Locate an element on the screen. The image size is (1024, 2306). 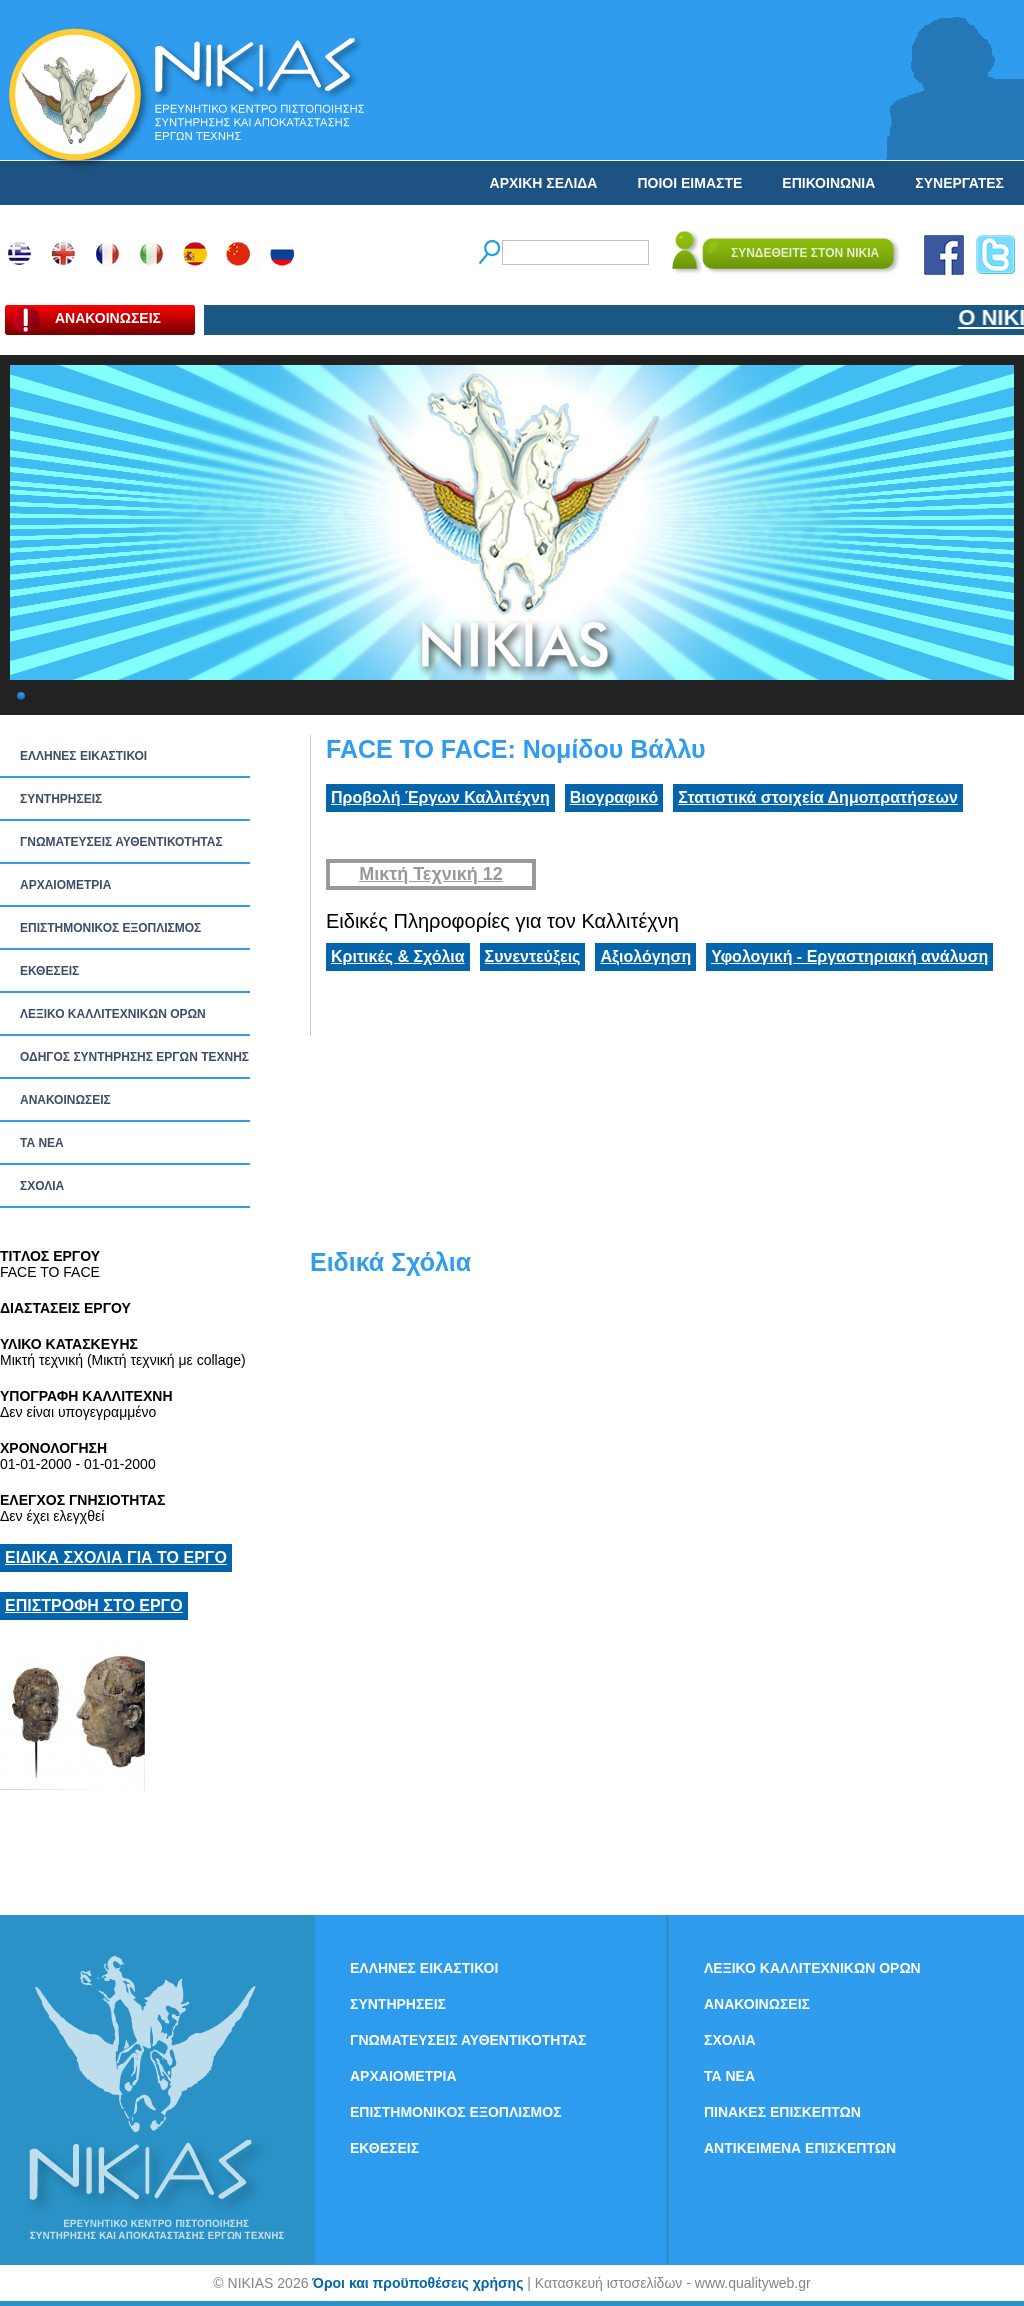
ΟΔΗΓΟΣ ΣΥΝΤΗΡΗΣΗΣ ΕΡΓΩΝ ΤΕΧΝΗΣ is located at coordinates (134, 1057).